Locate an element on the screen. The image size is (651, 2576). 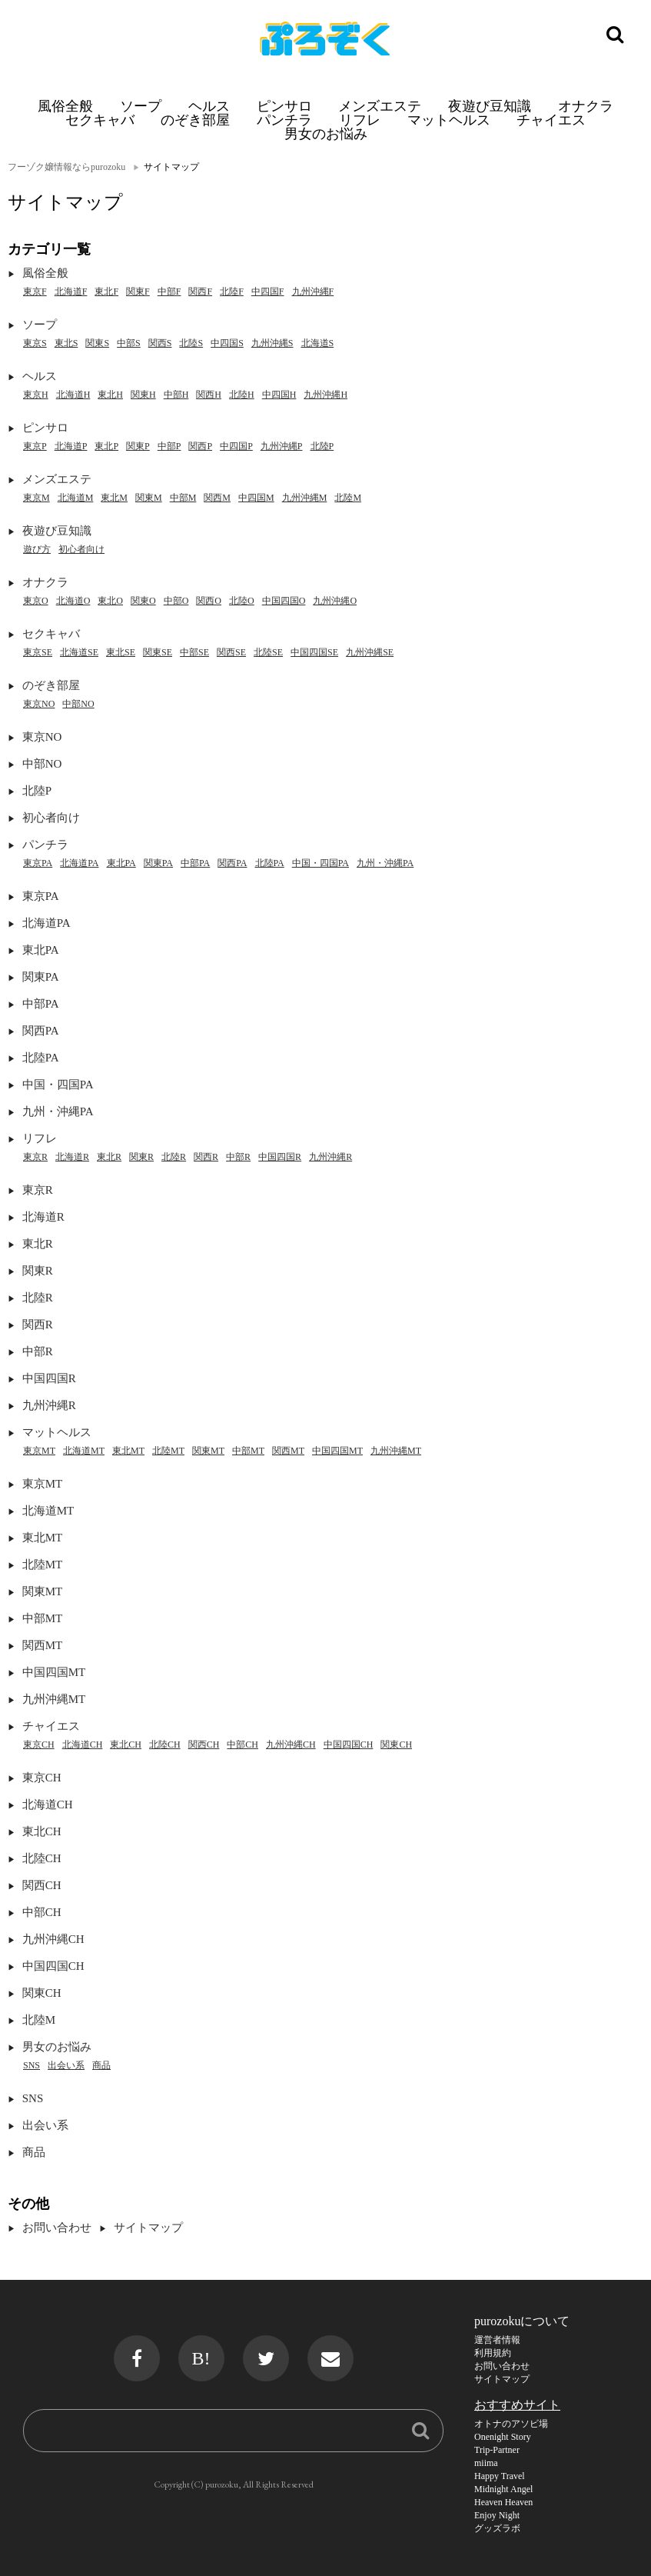
出会い系 is located at coordinates (66, 2065).